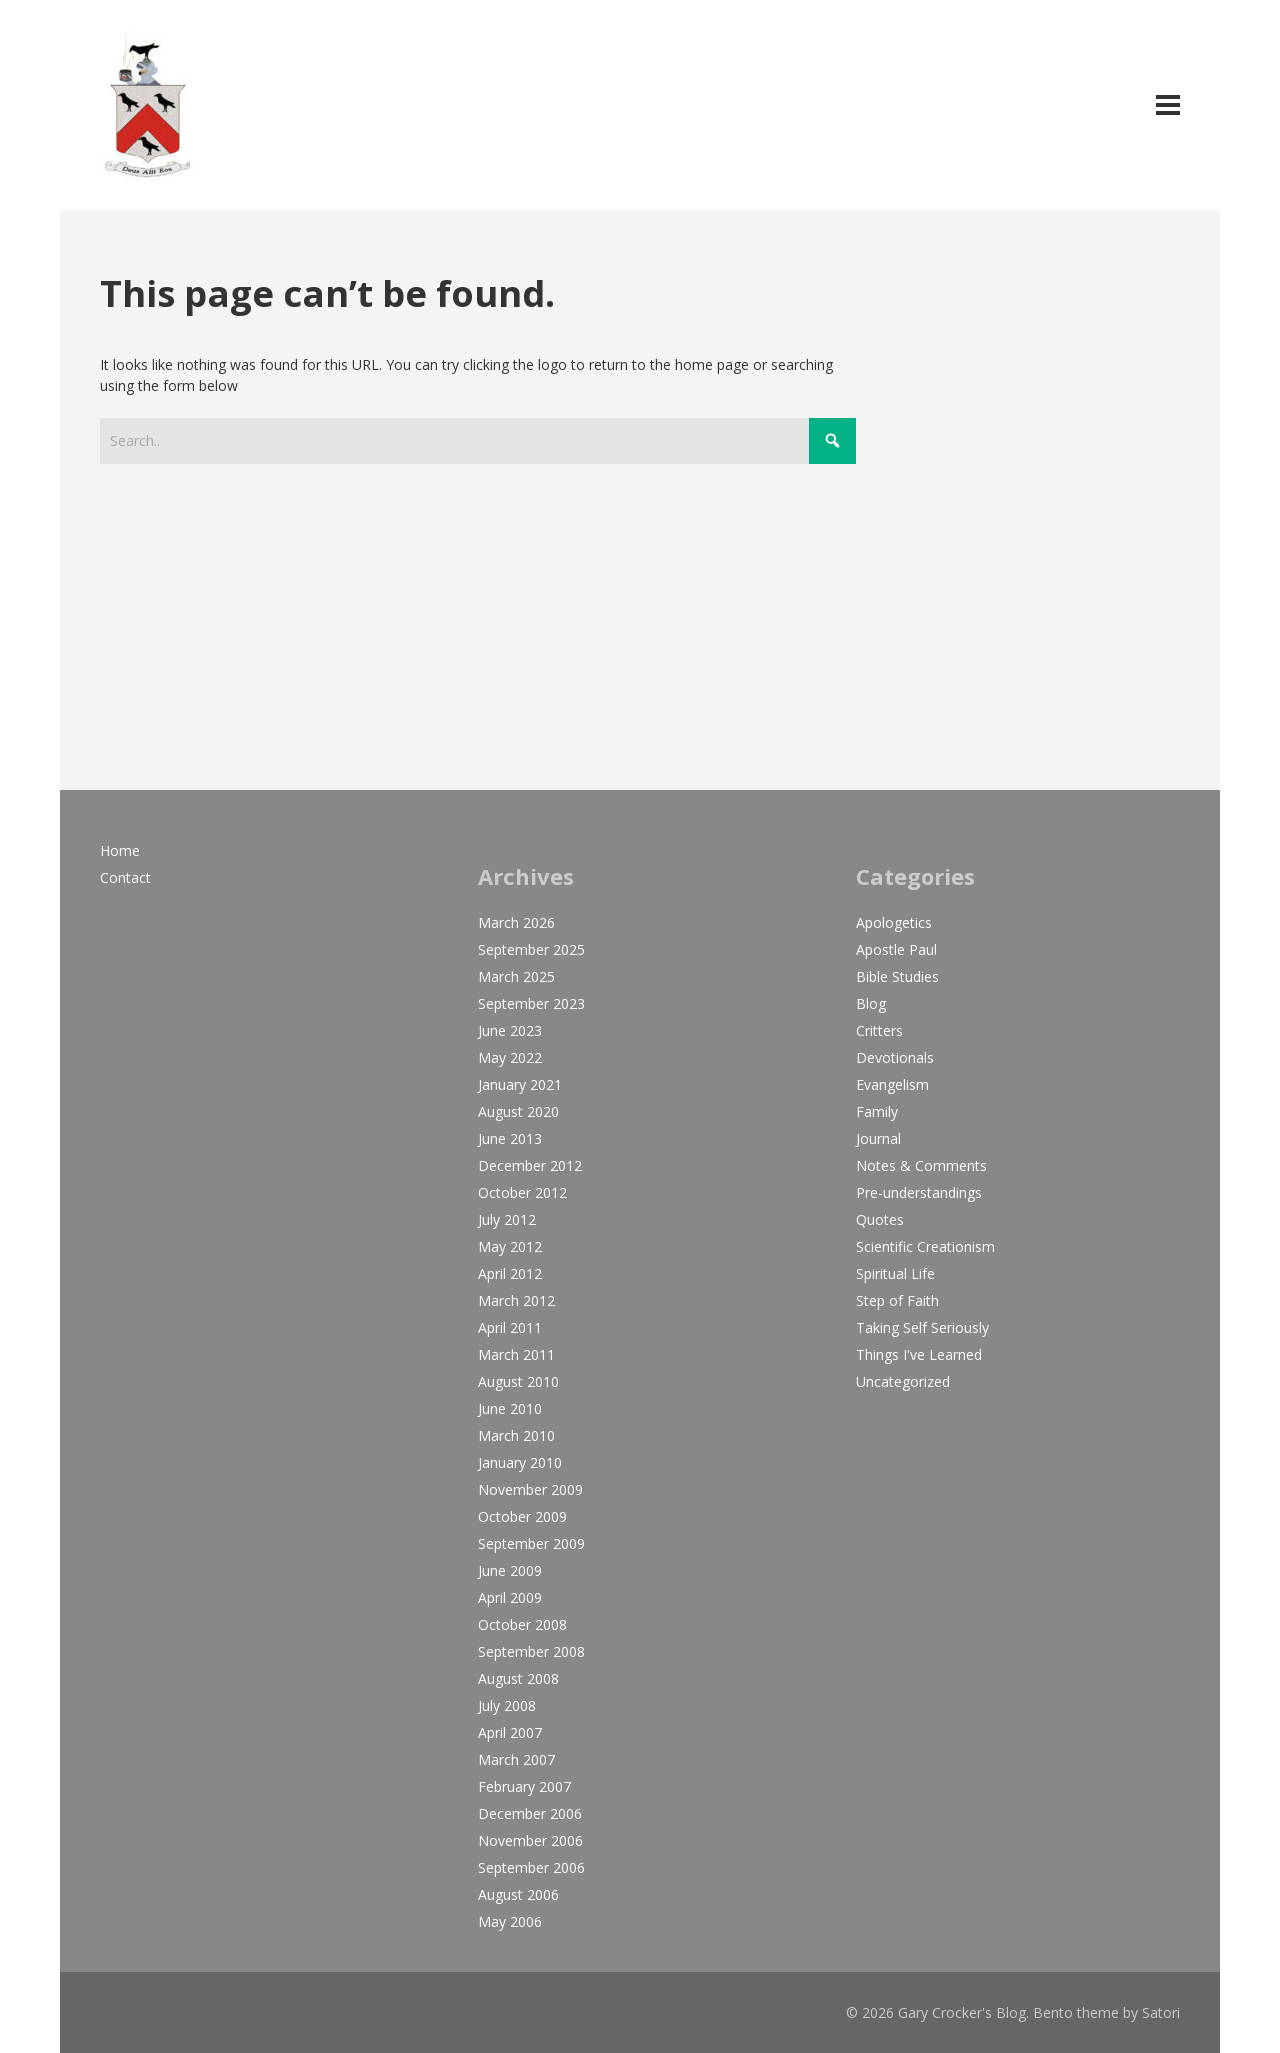 The height and width of the screenshot is (2053, 1280). What do you see at coordinates (516, 922) in the screenshot?
I see `March 2026` at bounding box center [516, 922].